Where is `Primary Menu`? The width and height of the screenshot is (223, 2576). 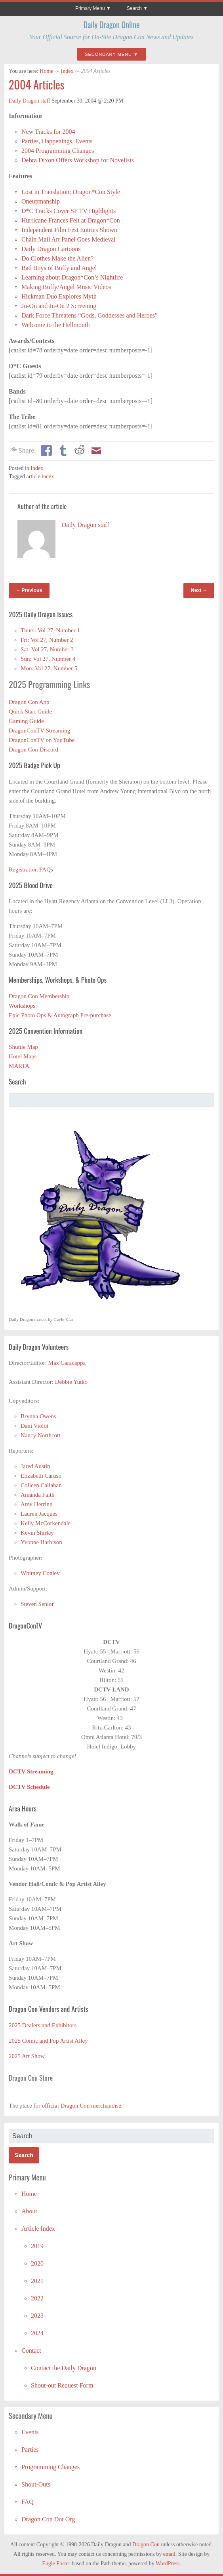
Primary Menu is located at coordinates (90, 8).